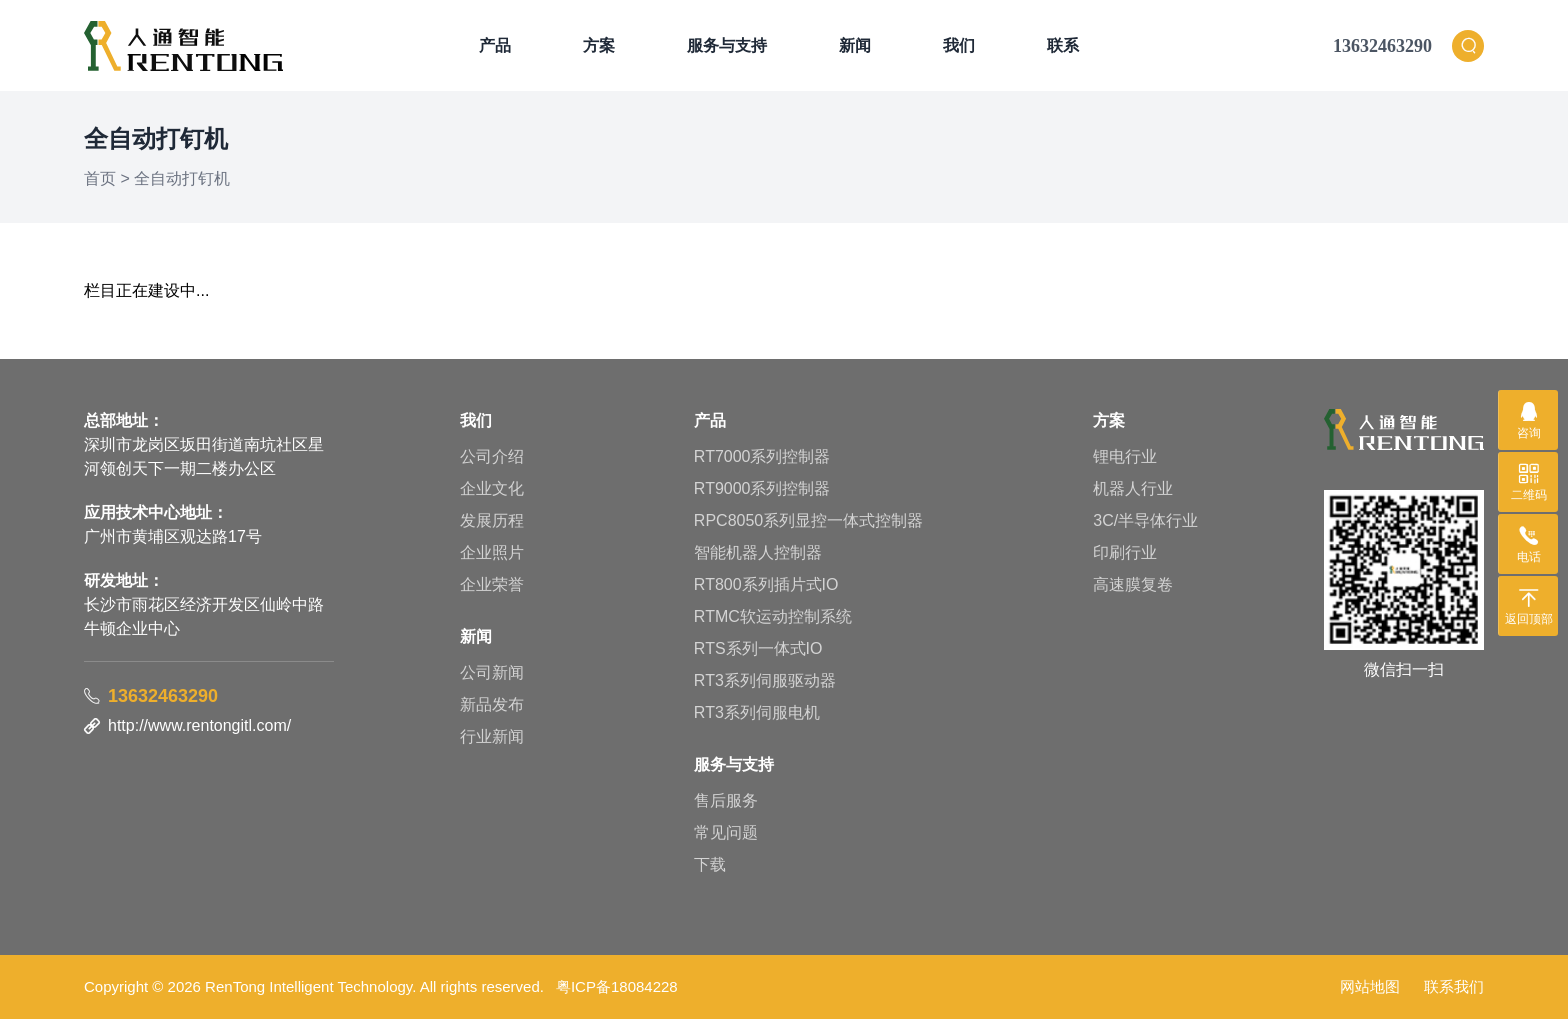  I want to click on 新品发布, so click(492, 713).